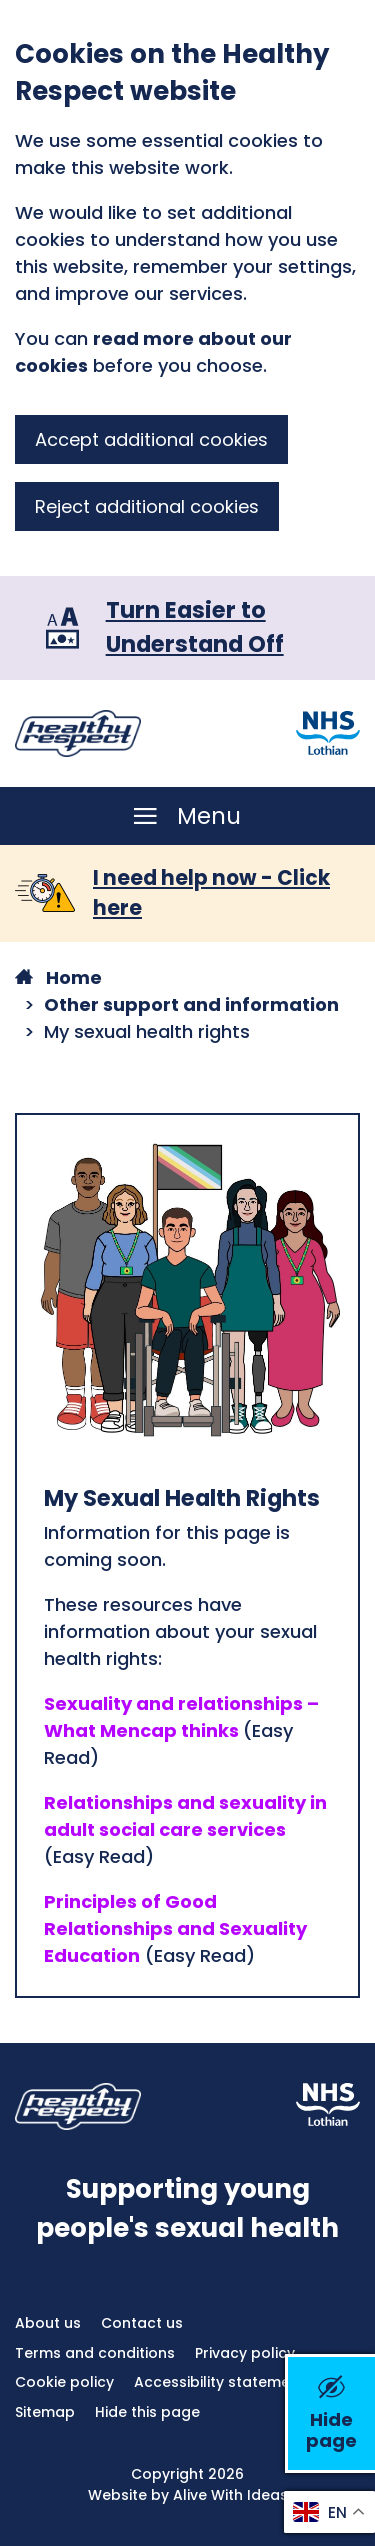 Image resolution: width=375 pixels, height=2546 pixels. What do you see at coordinates (147, 506) in the screenshot?
I see `Reject additional cookies` at bounding box center [147, 506].